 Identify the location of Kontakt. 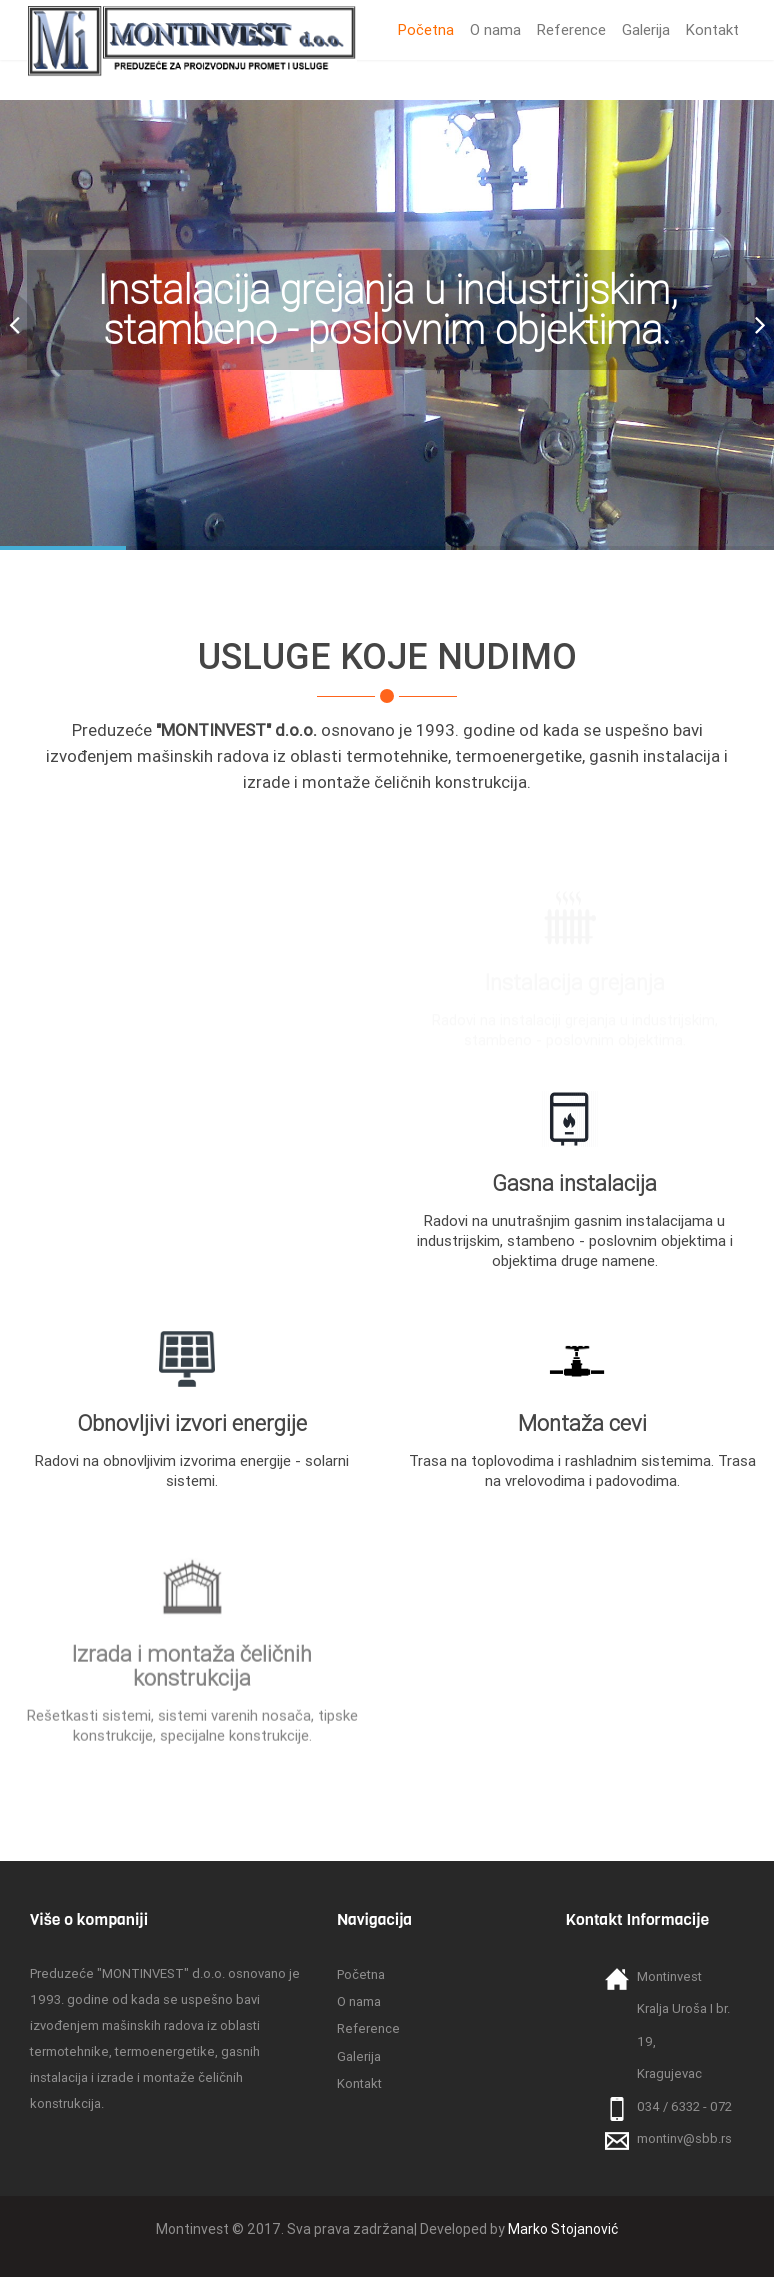
(712, 29).